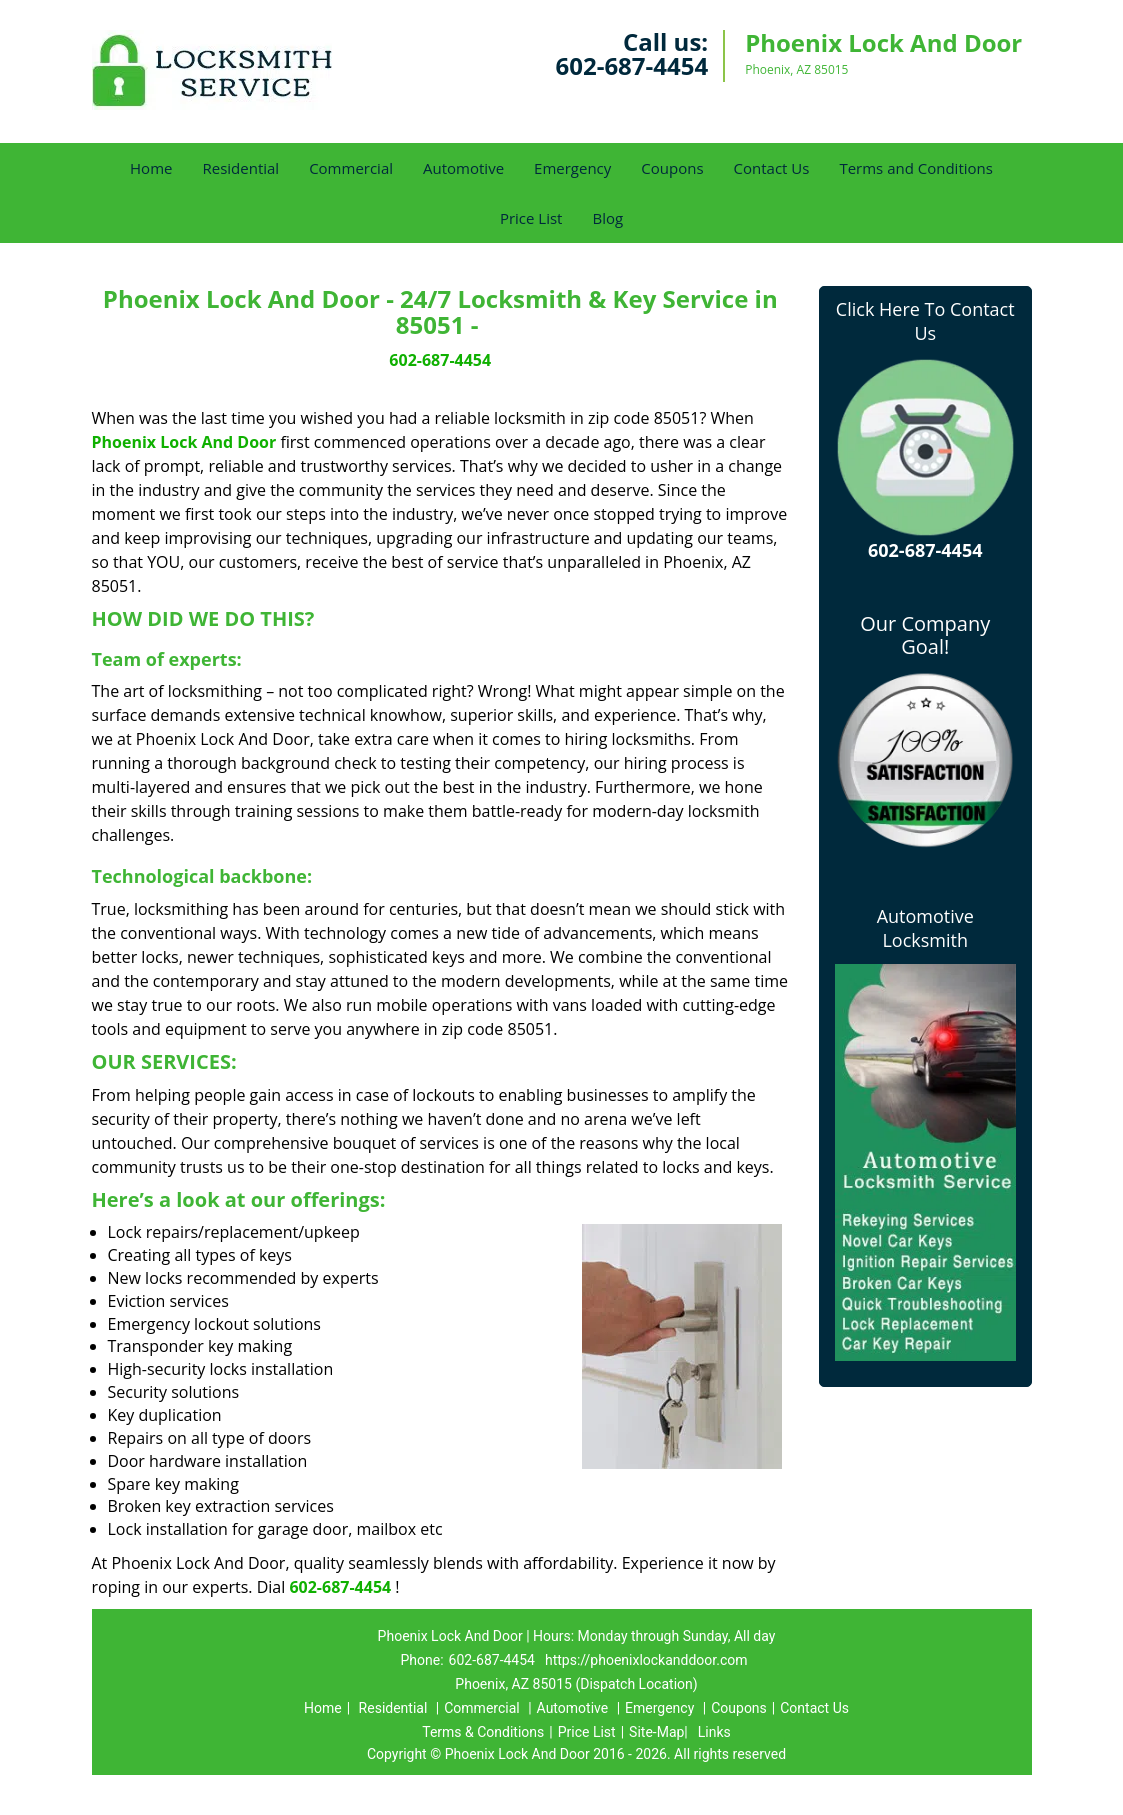  I want to click on 602-687-4454, so click(631, 65).